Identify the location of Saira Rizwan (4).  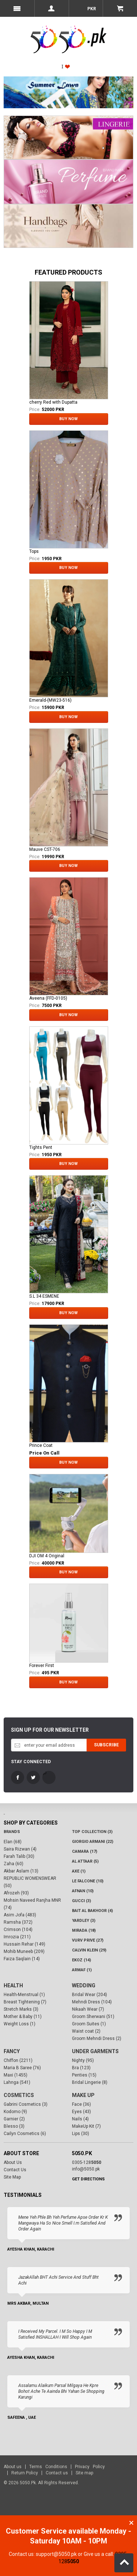
(20, 1849).